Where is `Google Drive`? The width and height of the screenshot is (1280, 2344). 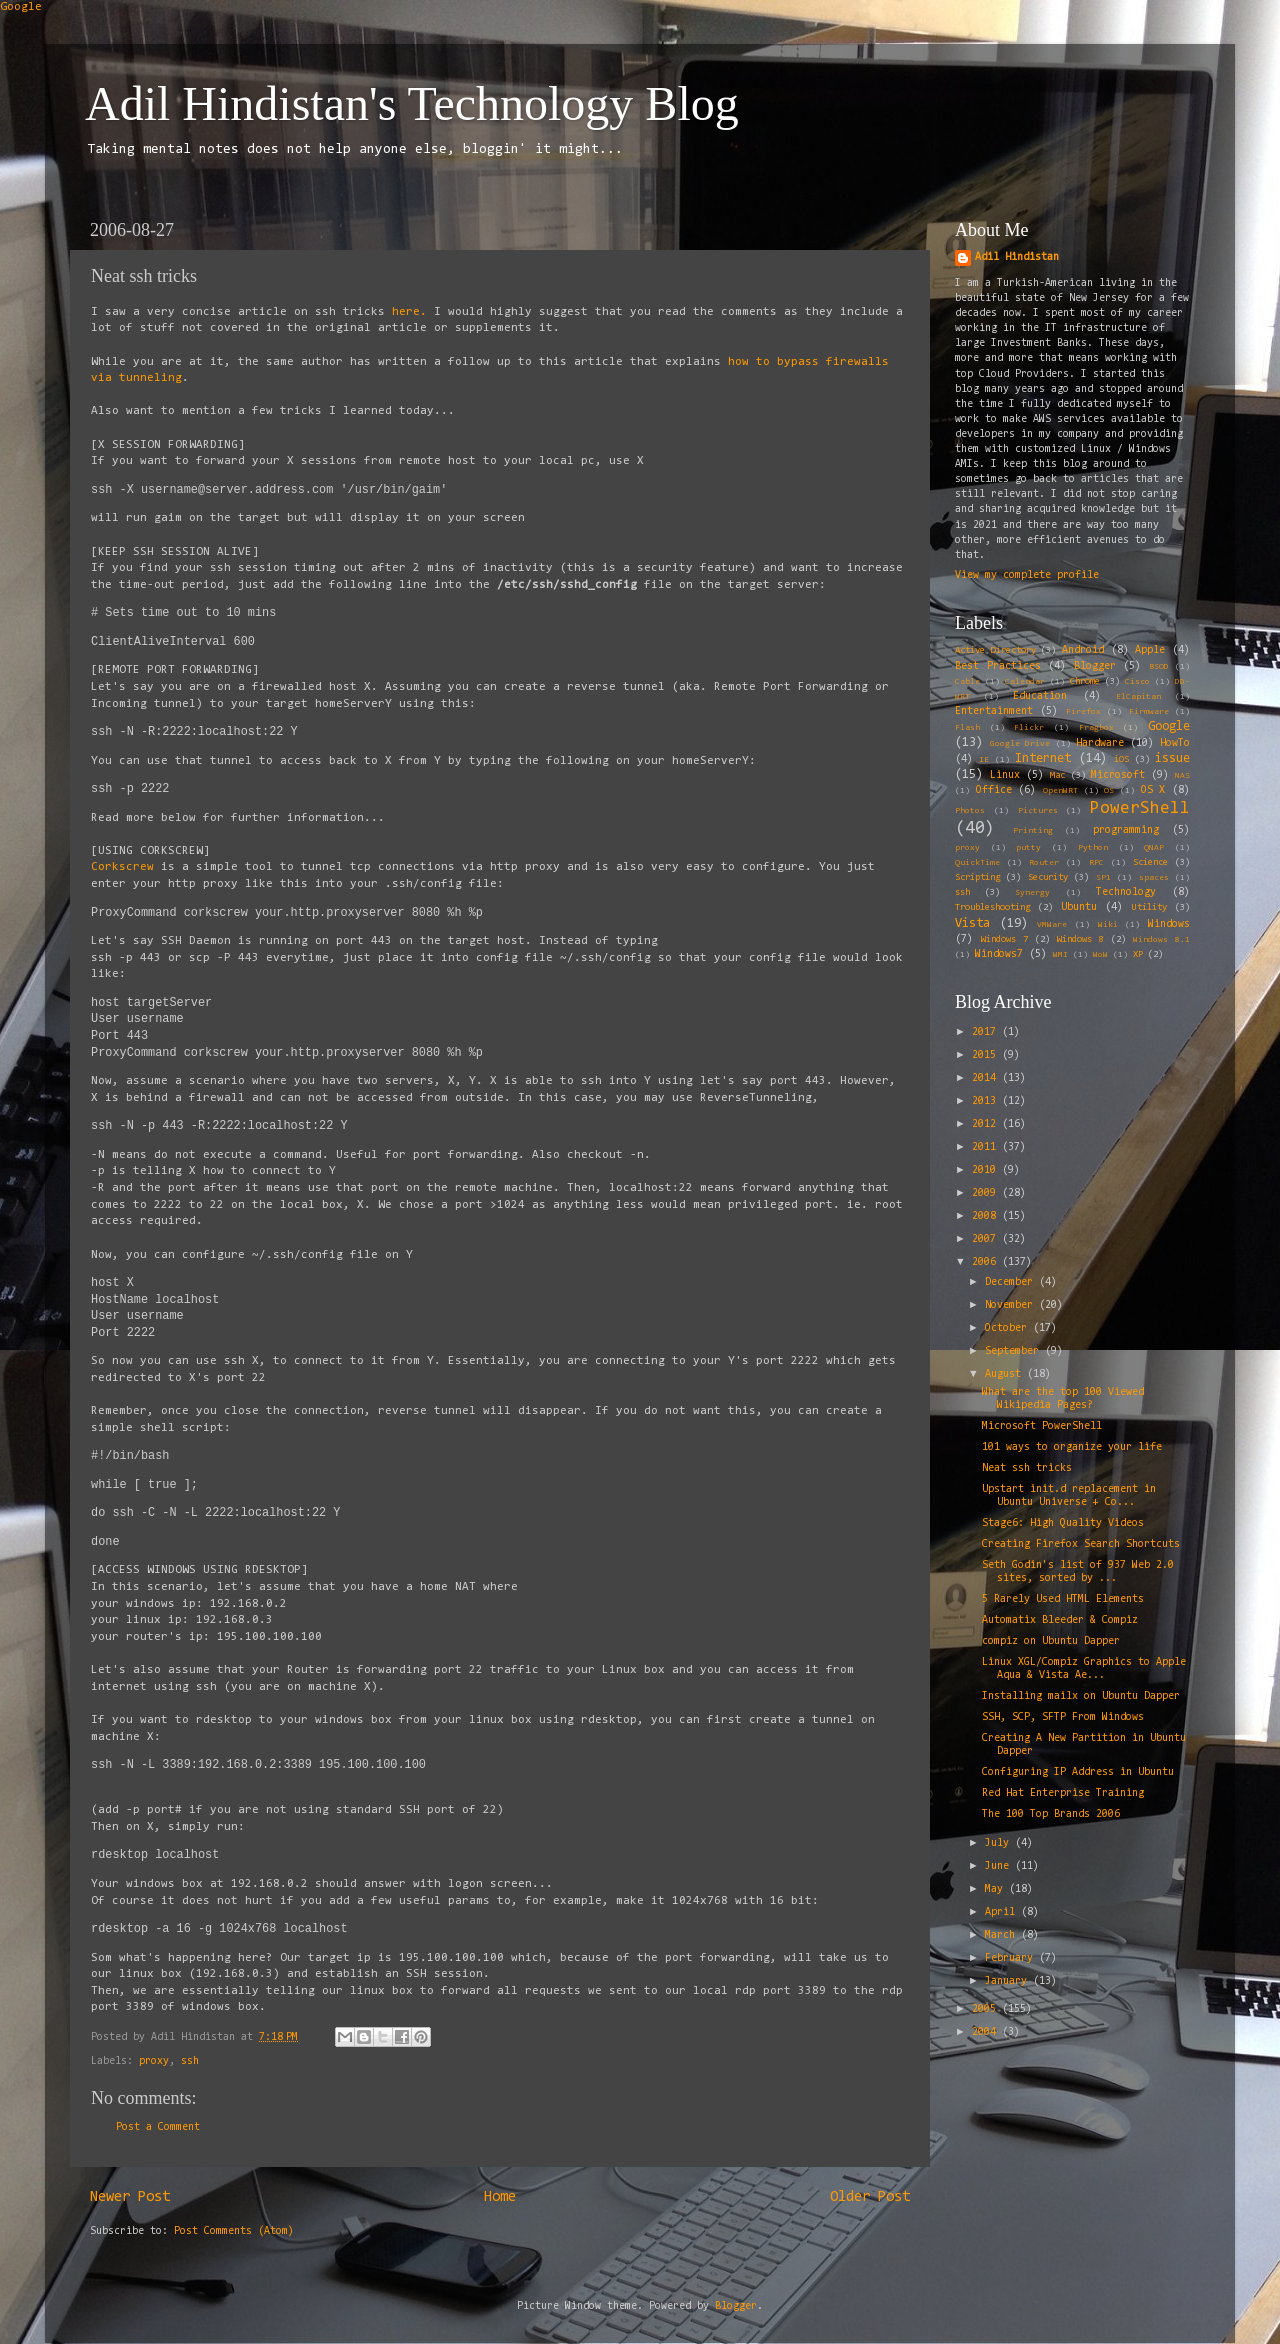 Google Drive is located at coordinates (1020, 744).